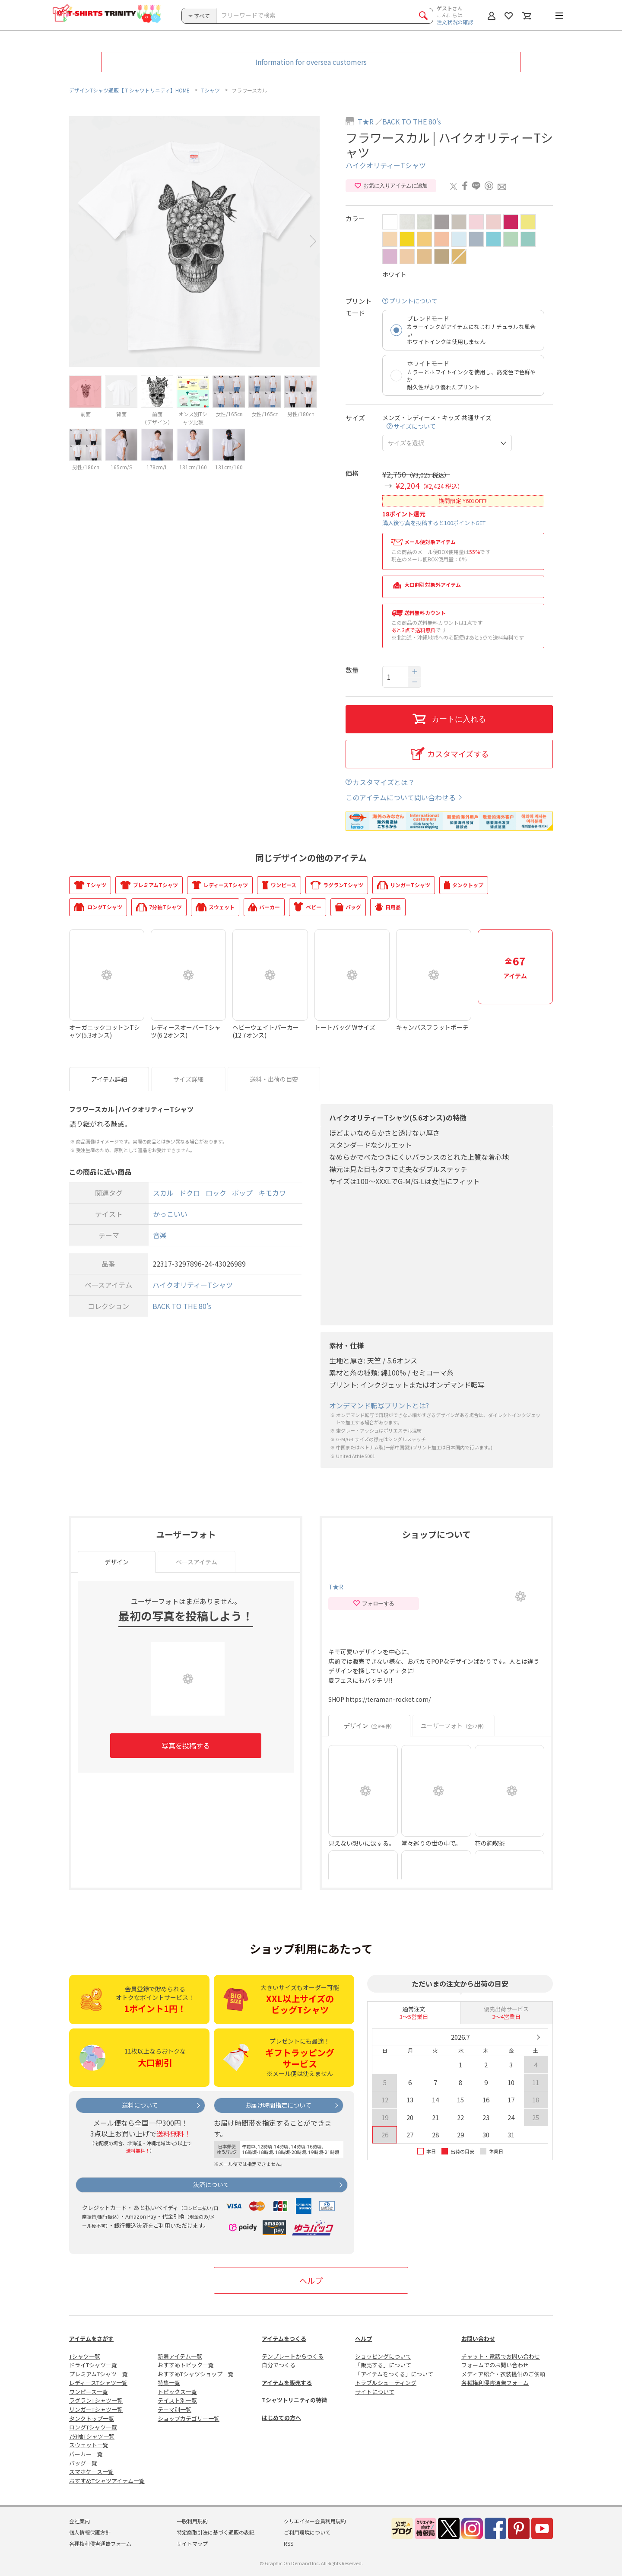 This screenshot has width=622, height=2576. I want to click on ロングTシャツ一覧, so click(93, 2427).